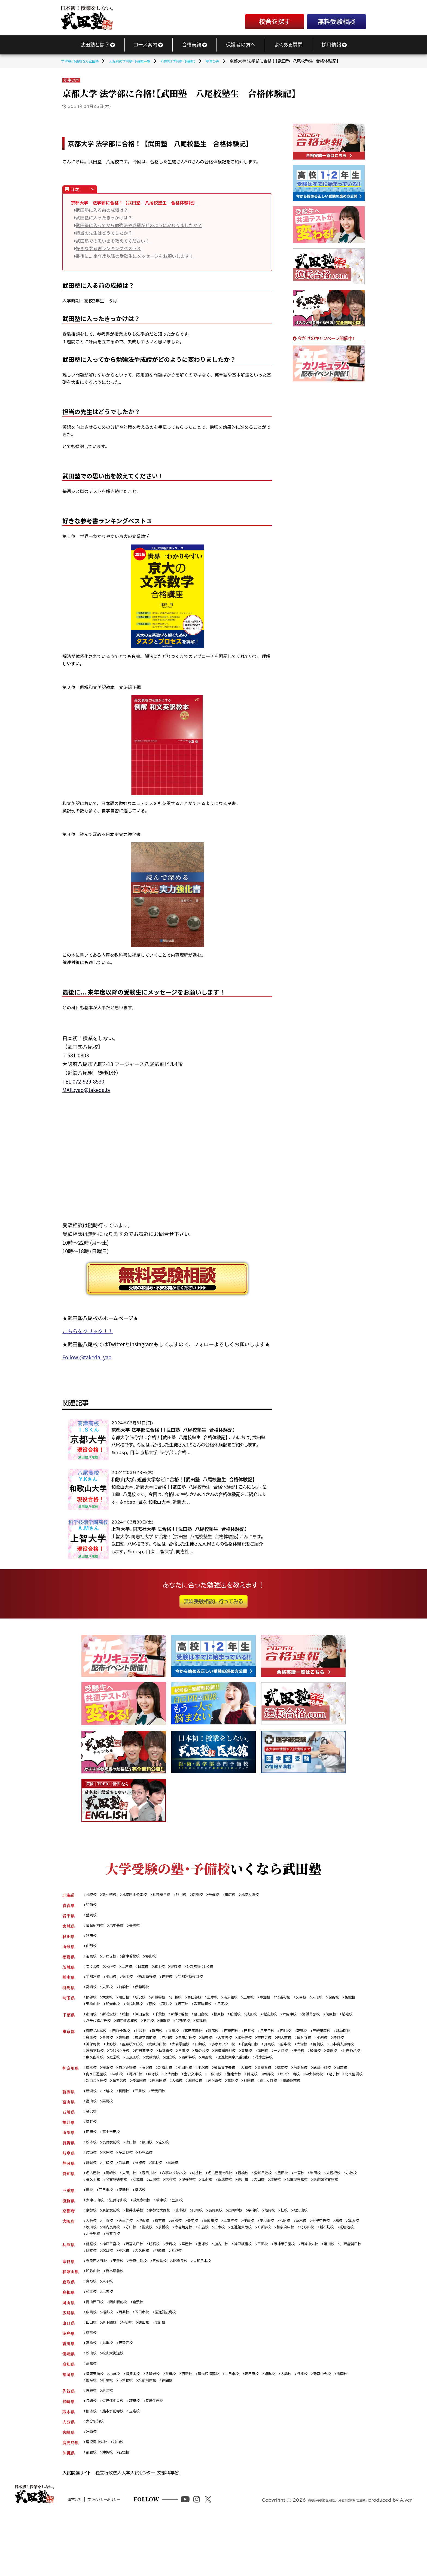  What do you see at coordinates (185, 2214) in the screenshot?
I see `安城校` at bounding box center [185, 2214].